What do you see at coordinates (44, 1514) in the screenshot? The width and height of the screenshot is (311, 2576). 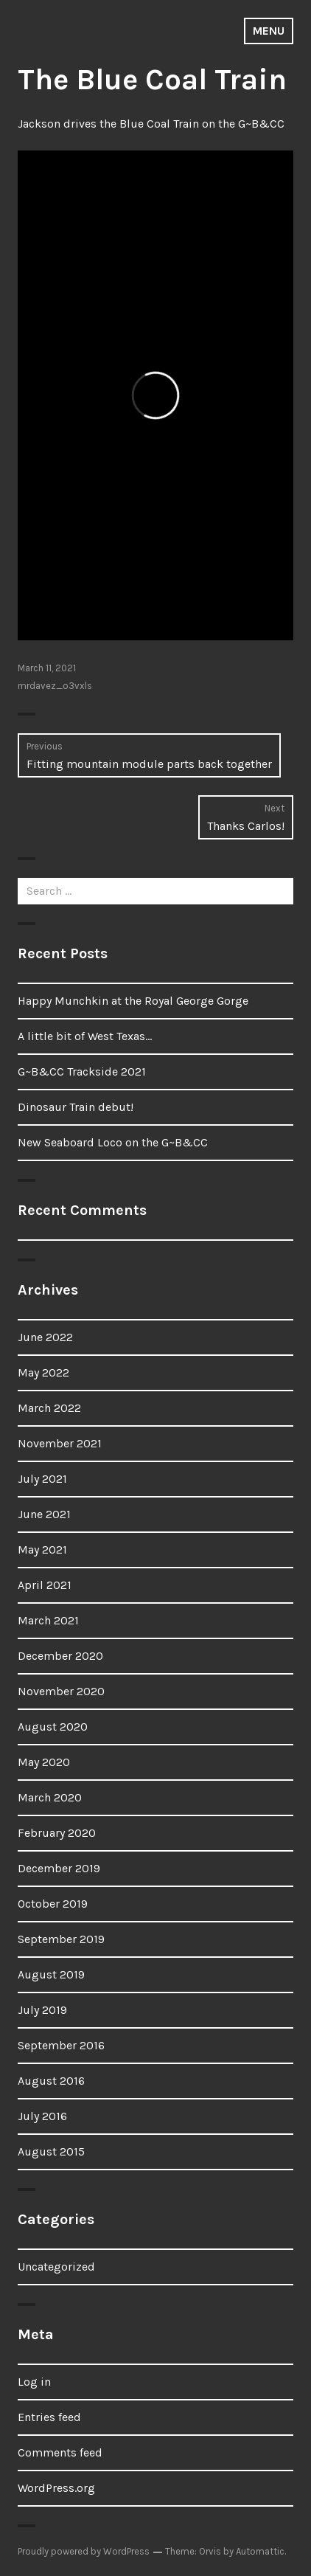 I see `June 2021` at bounding box center [44, 1514].